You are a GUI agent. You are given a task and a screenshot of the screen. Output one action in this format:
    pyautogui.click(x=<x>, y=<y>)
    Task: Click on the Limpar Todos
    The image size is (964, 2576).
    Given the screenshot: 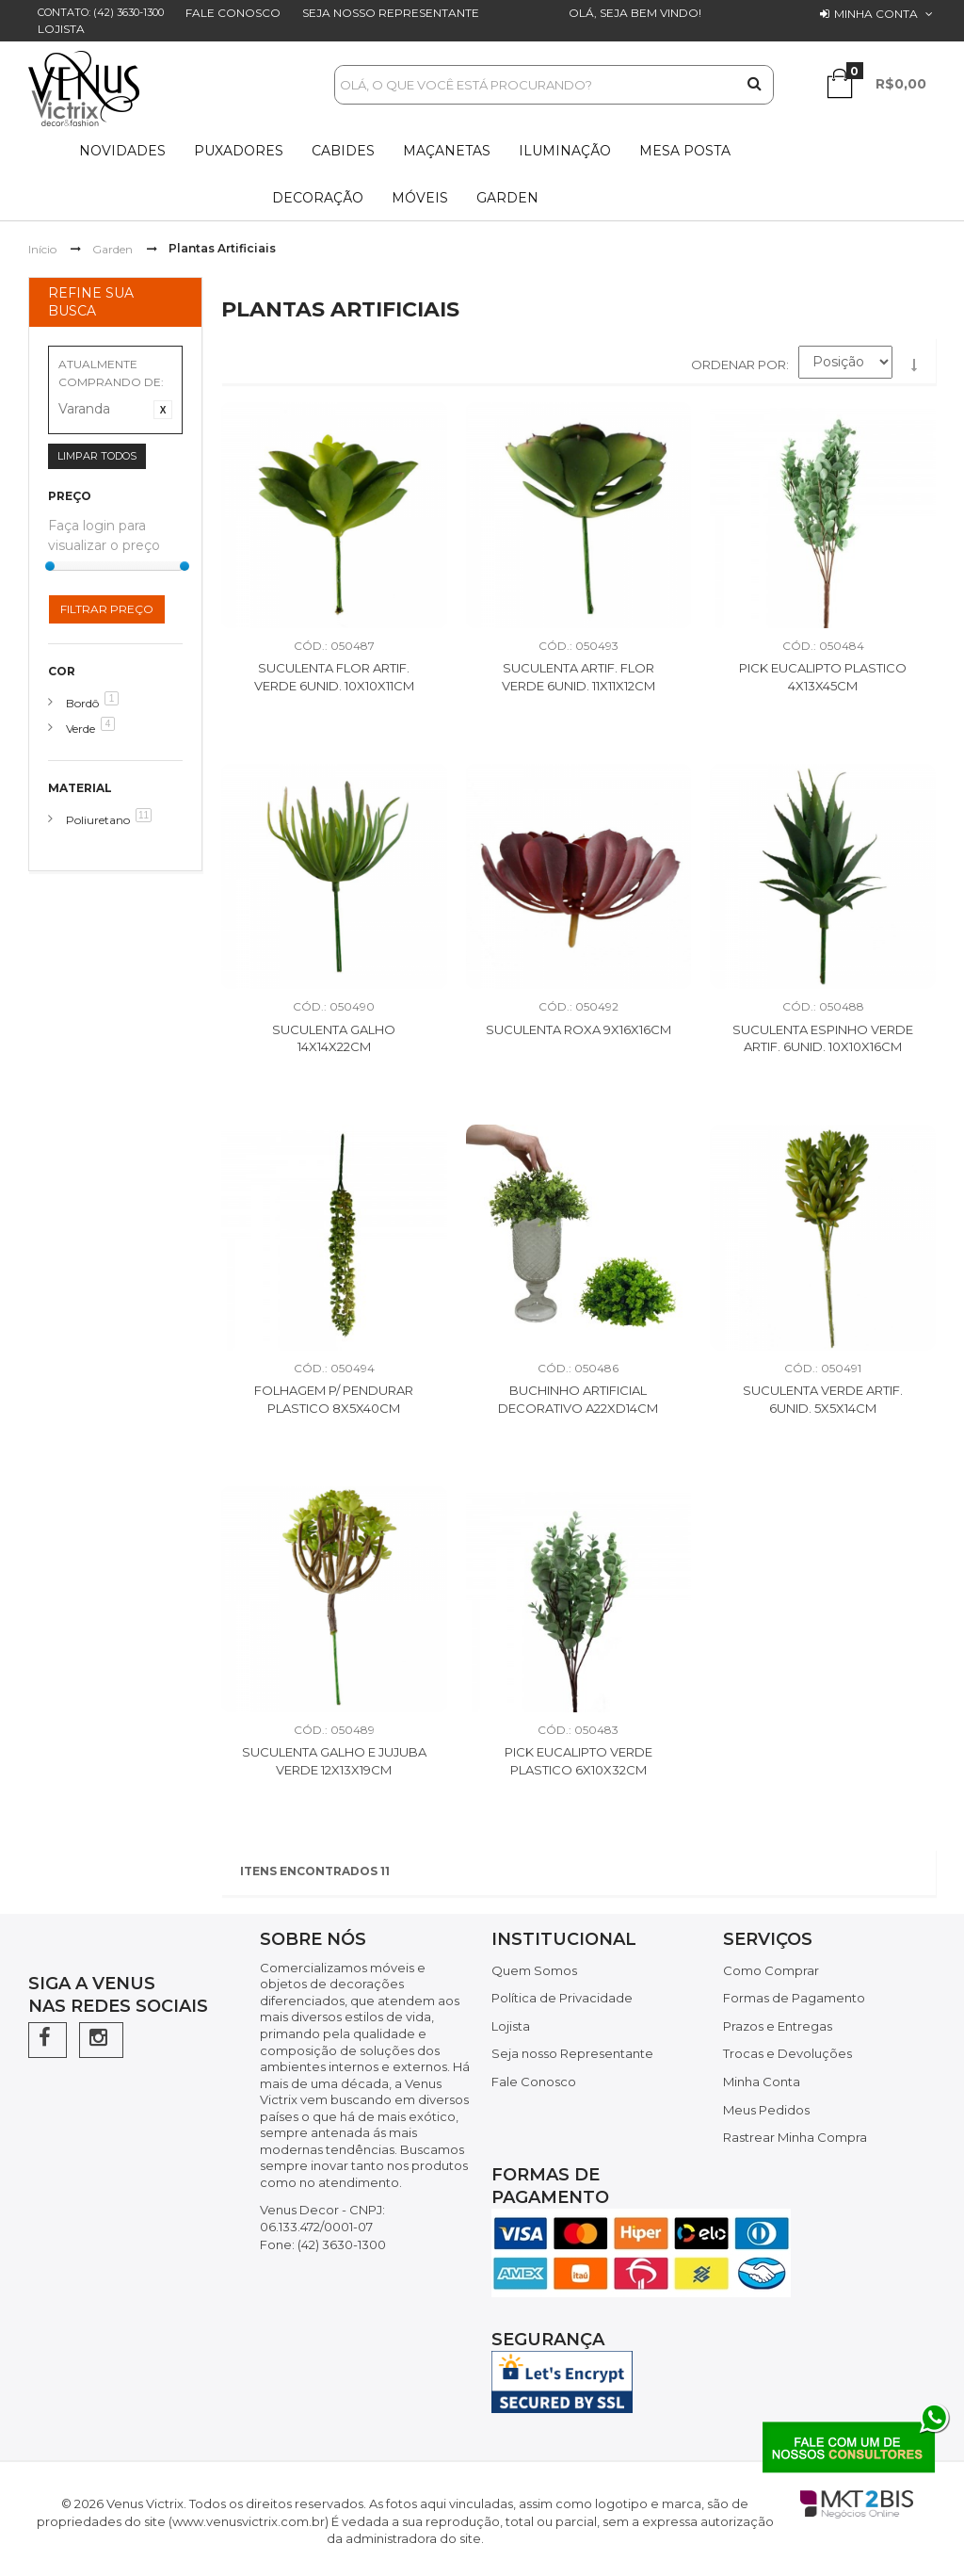 What is the action you would take?
    pyautogui.click(x=97, y=455)
    